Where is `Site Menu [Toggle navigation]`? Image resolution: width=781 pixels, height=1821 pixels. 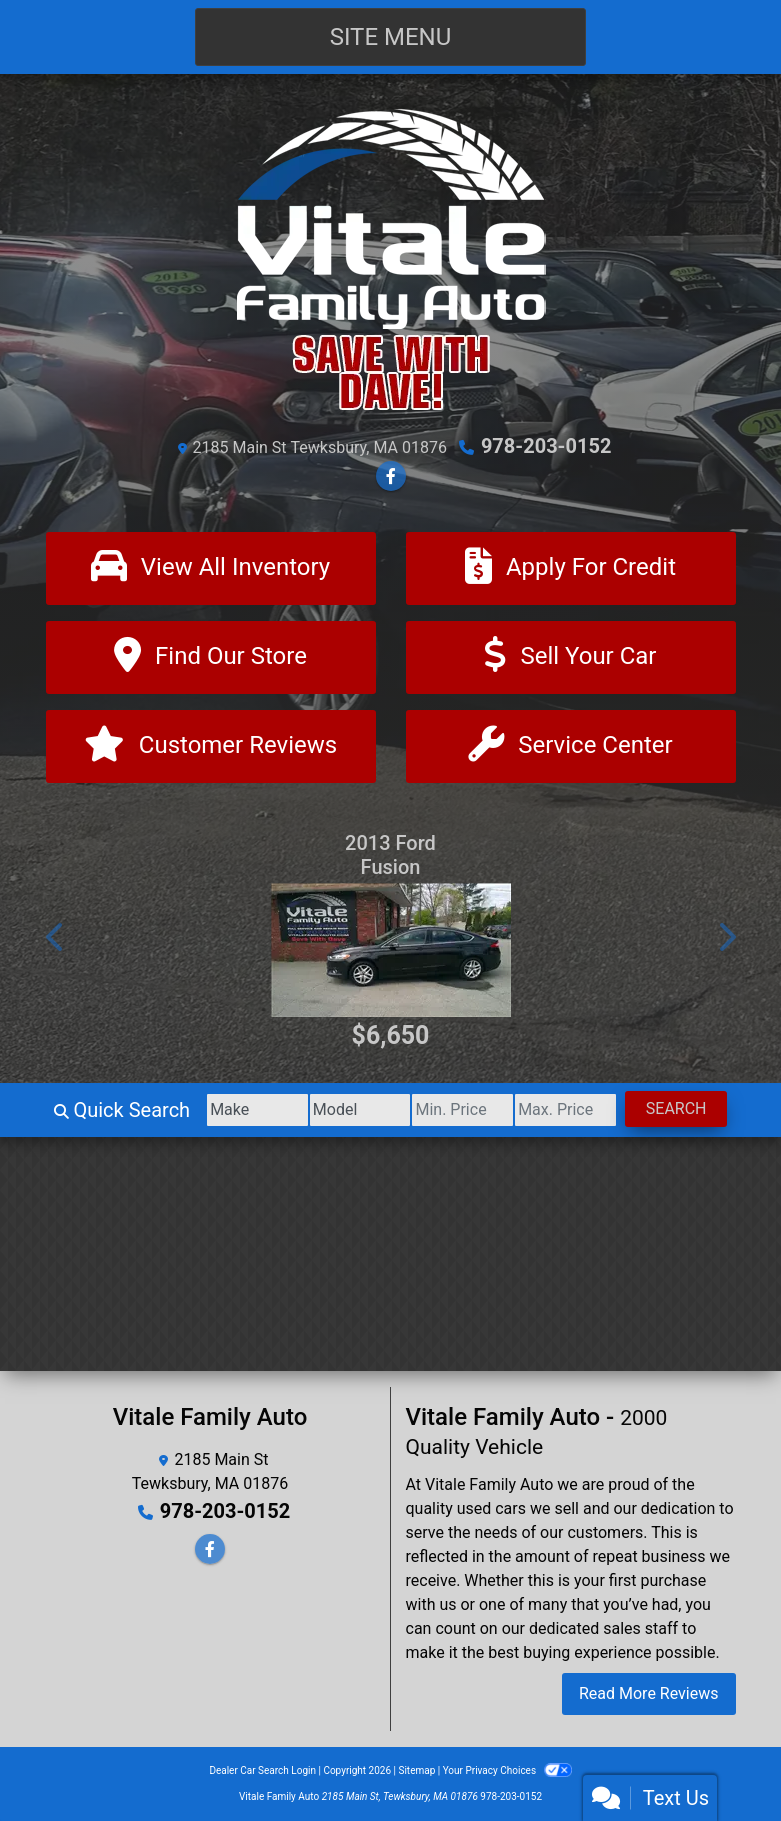 Site Menu [Toggle navigation] is located at coordinates (391, 37).